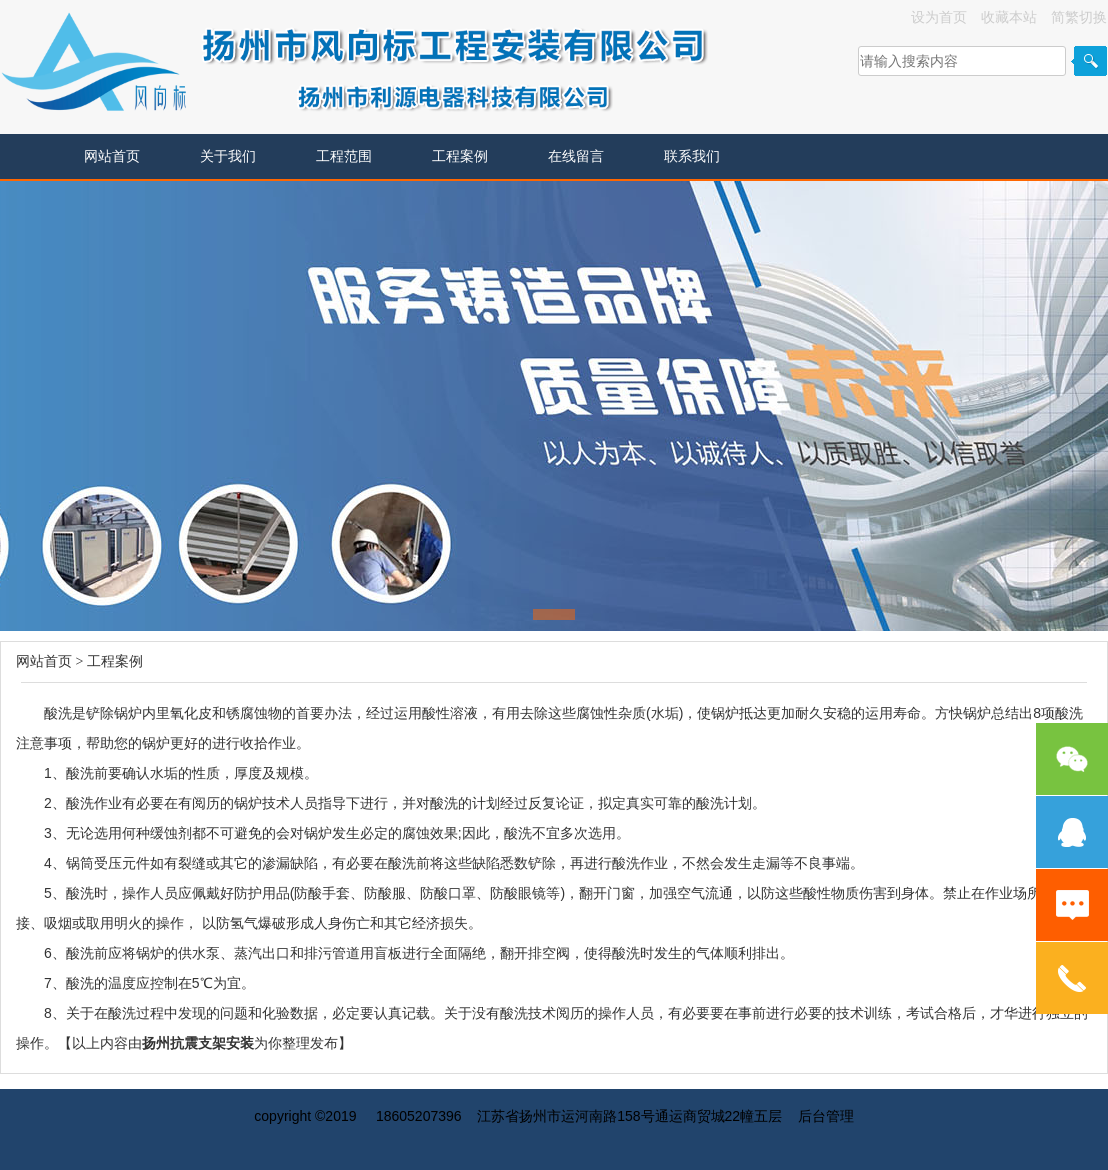 The width and height of the screenshot is (1108, 1170). Describe the element at coordinates (112, 156) in the screenshot. I see `网站首页` at that location.